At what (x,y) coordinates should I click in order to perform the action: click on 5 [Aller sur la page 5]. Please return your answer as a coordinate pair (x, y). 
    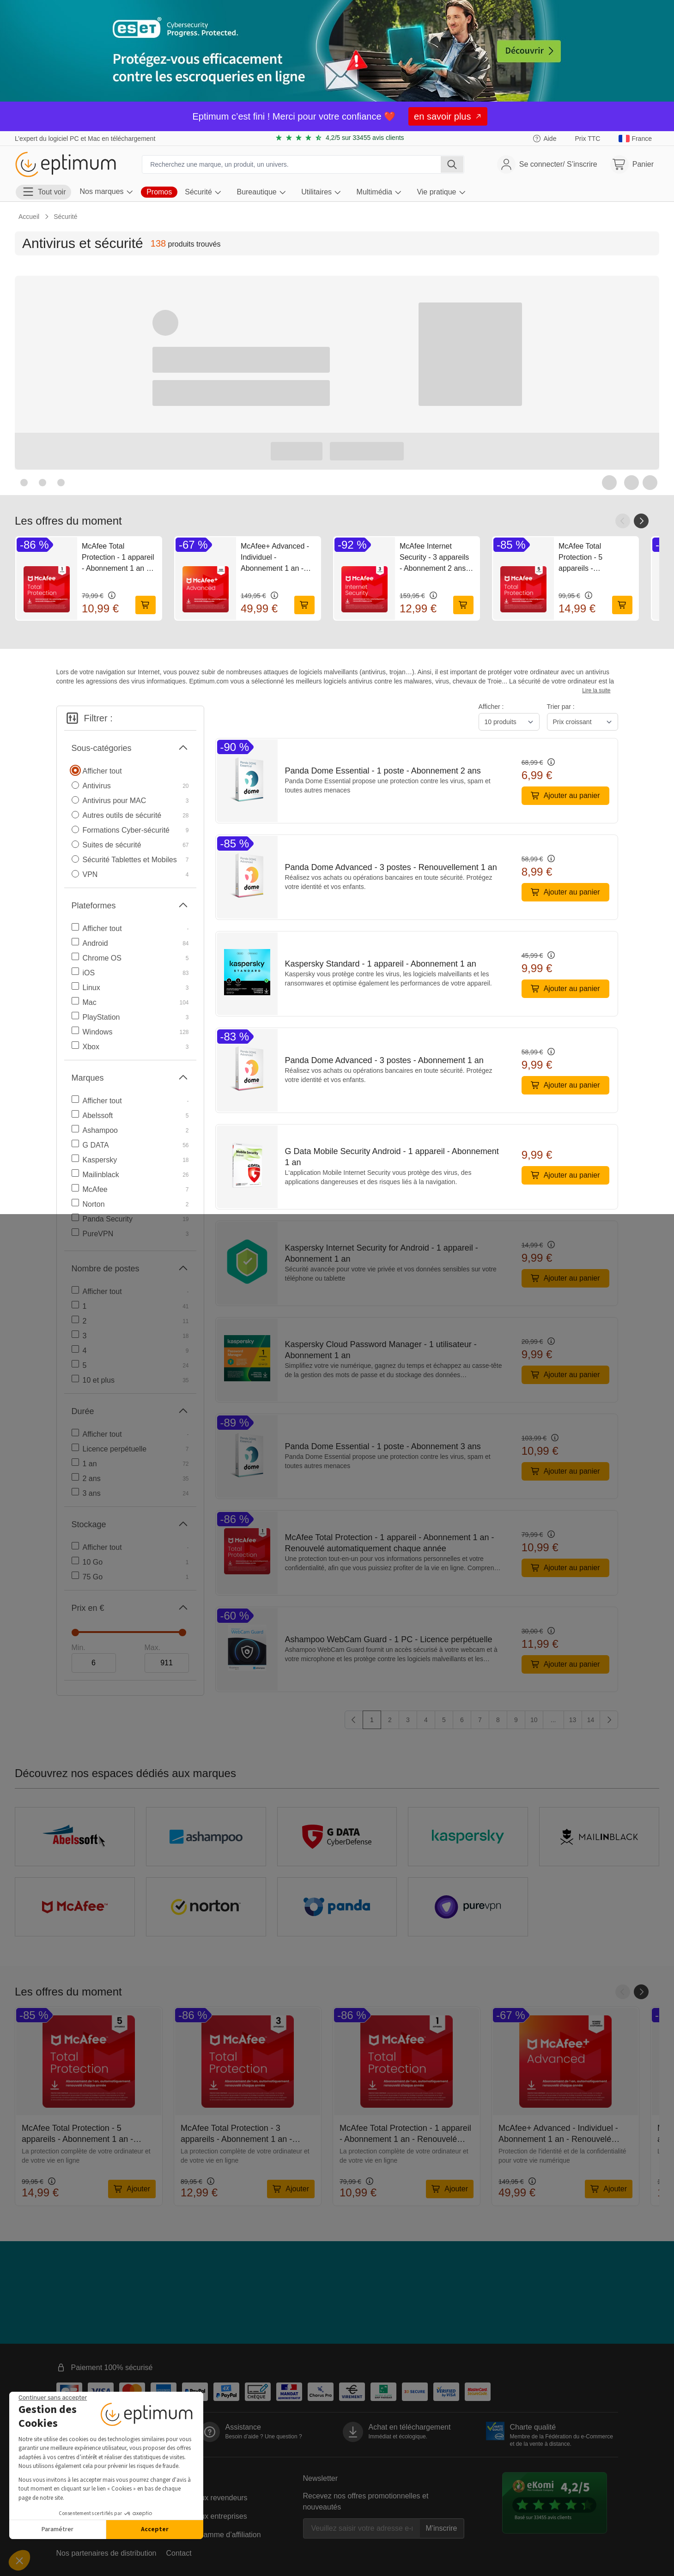
    Looking at the image, I should click on (444, 1719).